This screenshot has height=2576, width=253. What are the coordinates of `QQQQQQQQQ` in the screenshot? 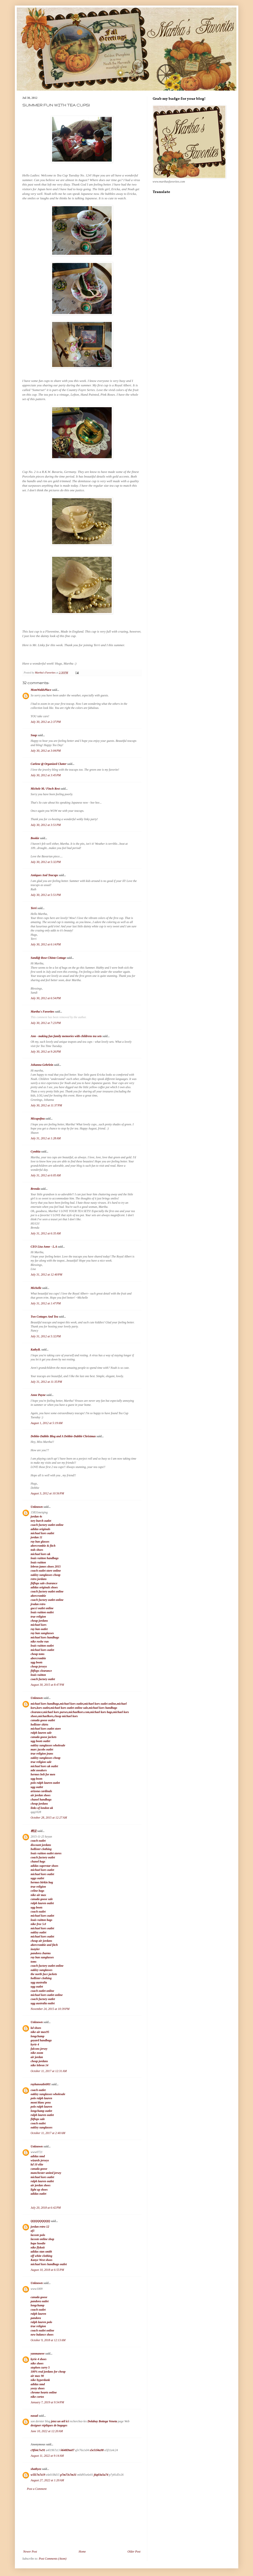 It's located at (40, 2221).